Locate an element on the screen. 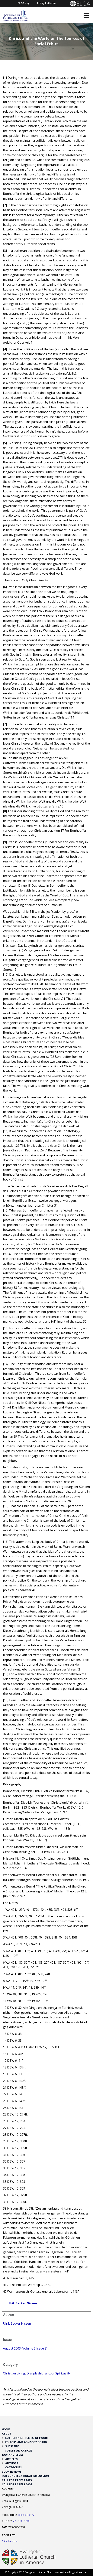 The width and height of the screenshot is (93, 2576). Home is located at coordinates (6, 2429).